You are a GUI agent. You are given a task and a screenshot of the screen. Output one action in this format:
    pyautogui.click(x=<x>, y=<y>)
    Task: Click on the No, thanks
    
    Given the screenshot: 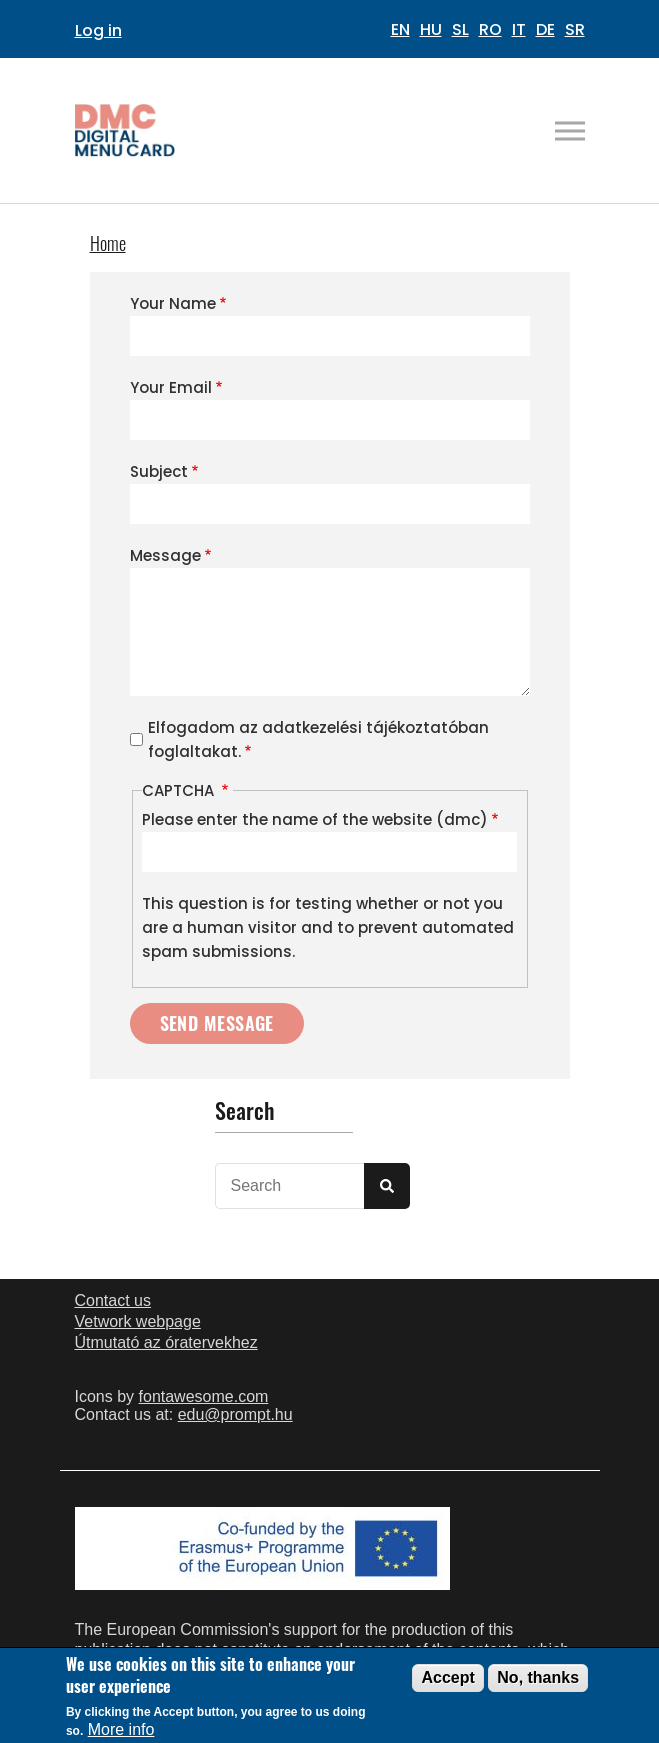 What is the action you would take?
    pyautogui.click(x=538, y=1683)
    